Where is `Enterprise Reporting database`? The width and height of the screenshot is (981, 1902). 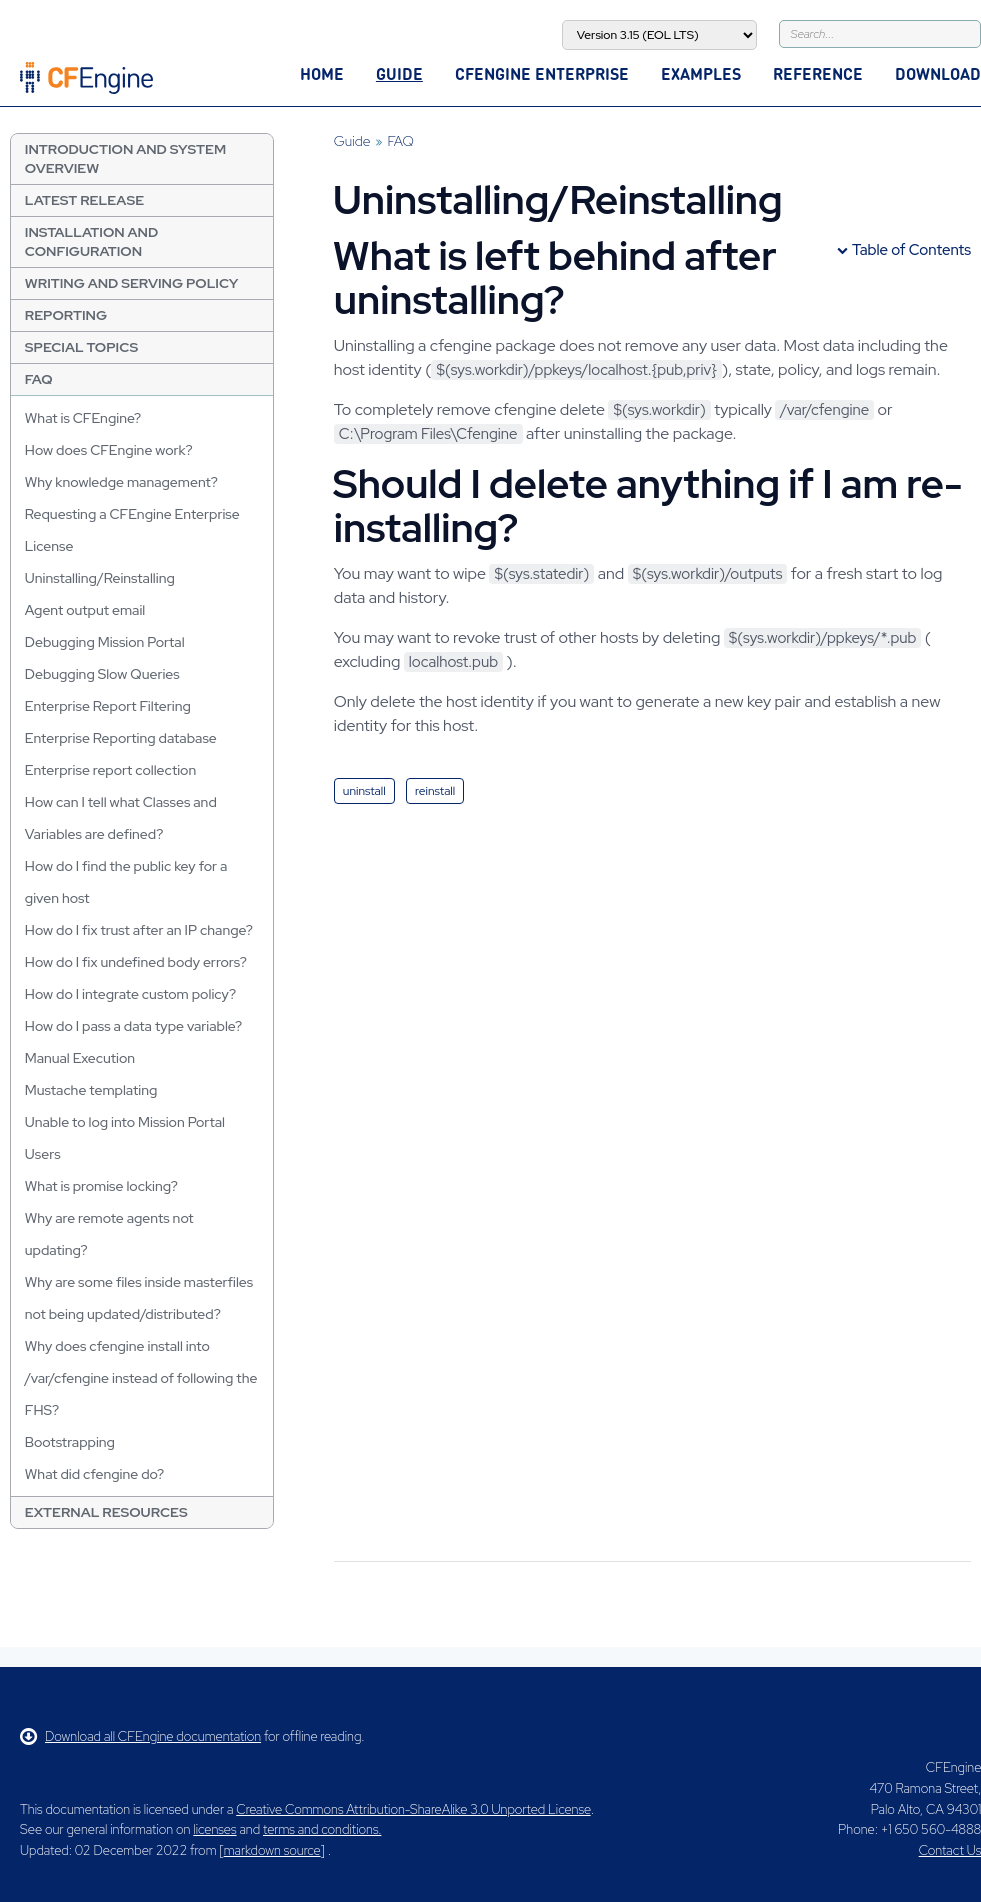 Enterprise Reporting database is located at coordinates (121, 738).